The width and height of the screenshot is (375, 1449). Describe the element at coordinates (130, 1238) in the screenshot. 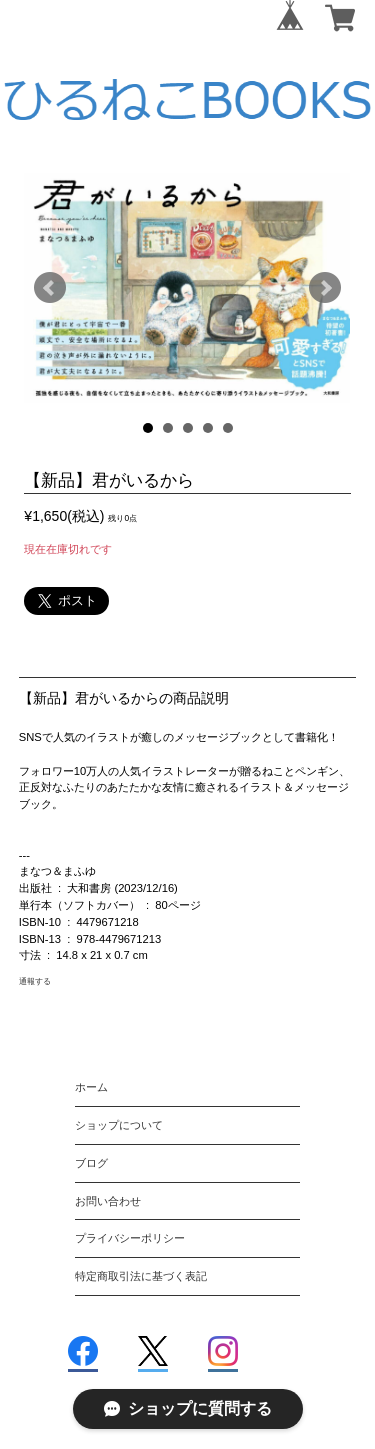

I see `プライバシーポリシー` at that location.